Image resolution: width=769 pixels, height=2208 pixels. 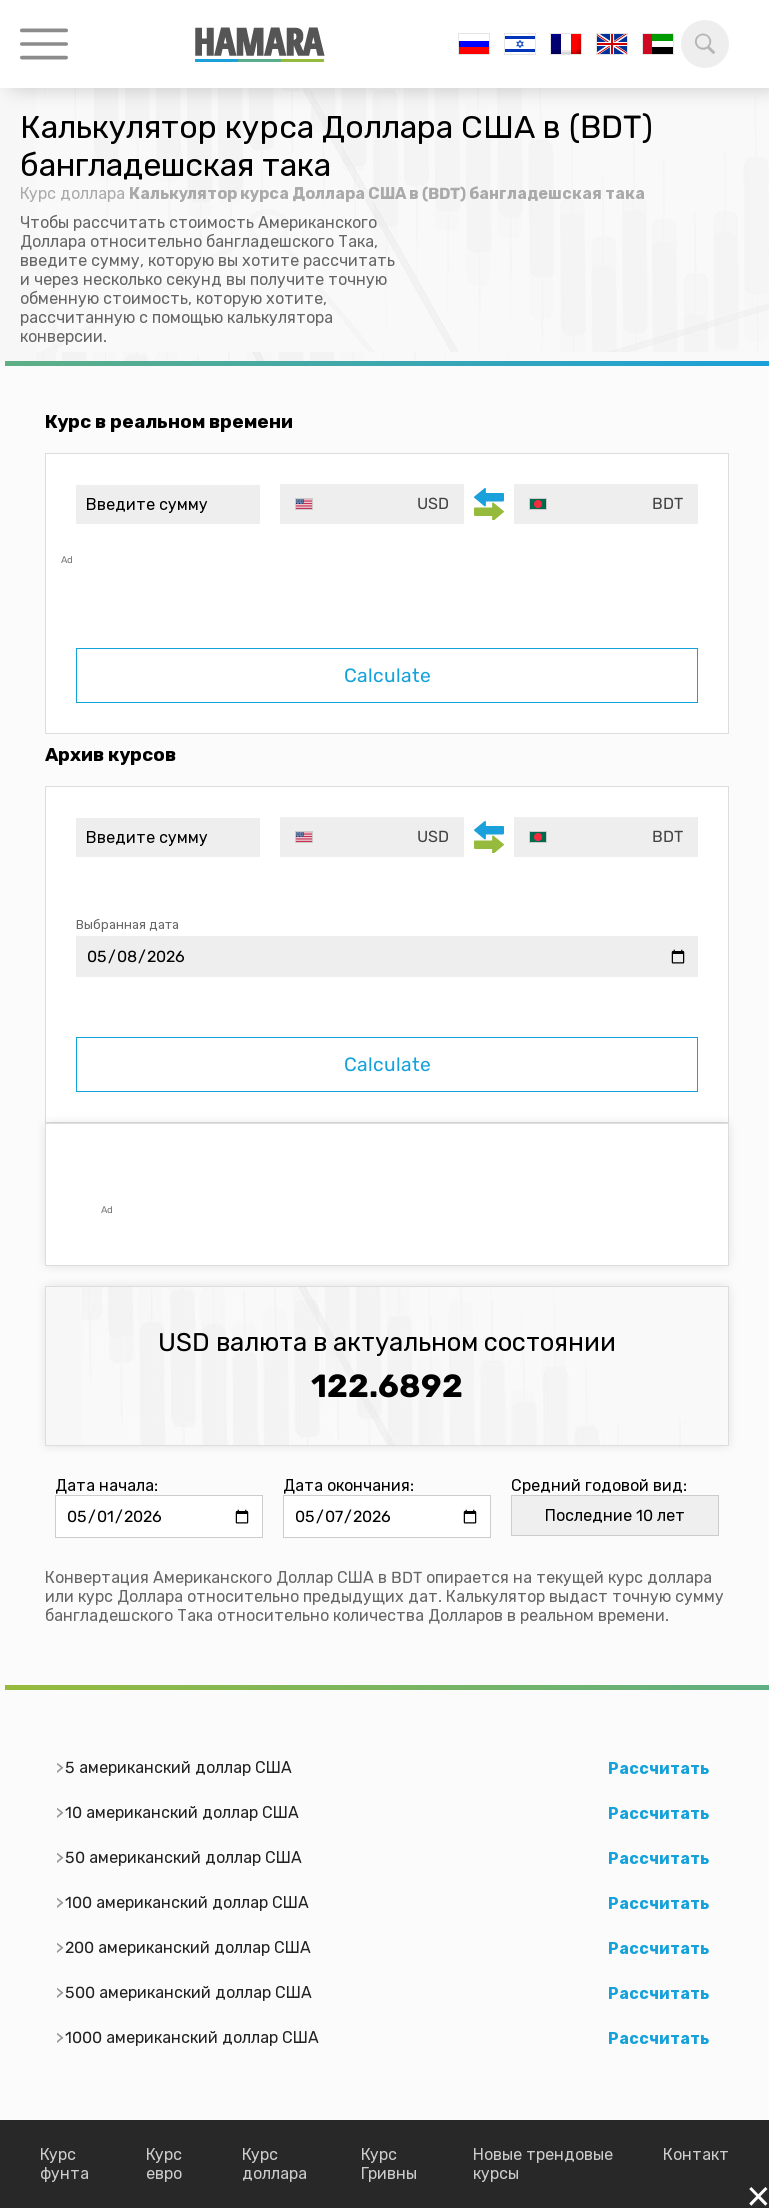 I want to click on Курс Гривны, so click(x=389, y=2164).